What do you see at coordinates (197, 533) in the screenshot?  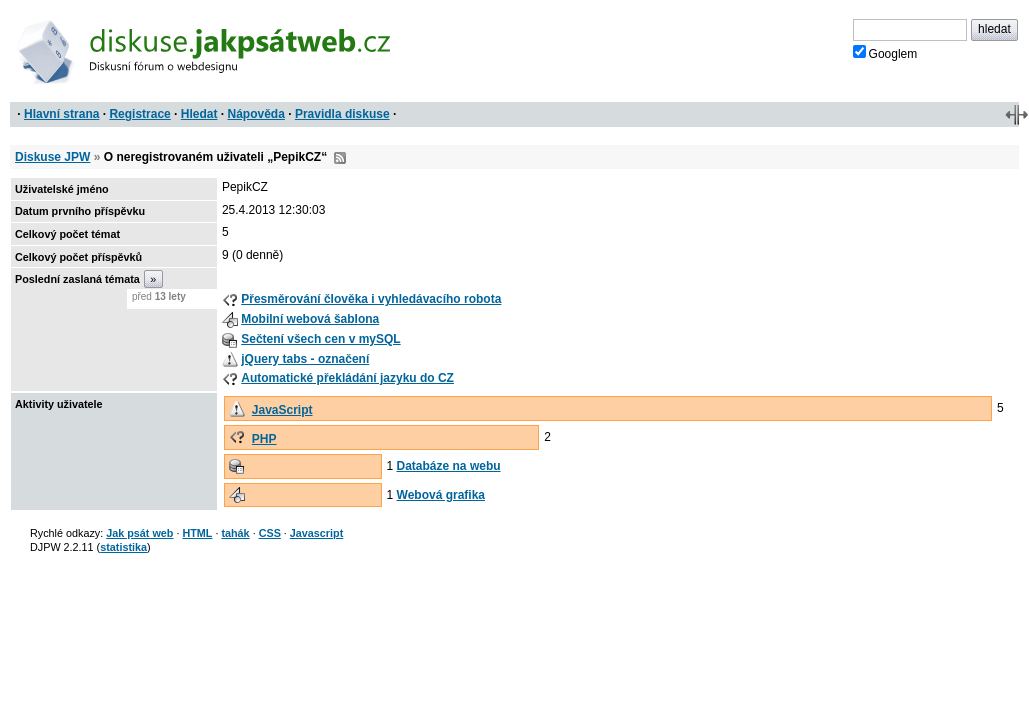 I see `HTML` at bounding box center [197, 533].